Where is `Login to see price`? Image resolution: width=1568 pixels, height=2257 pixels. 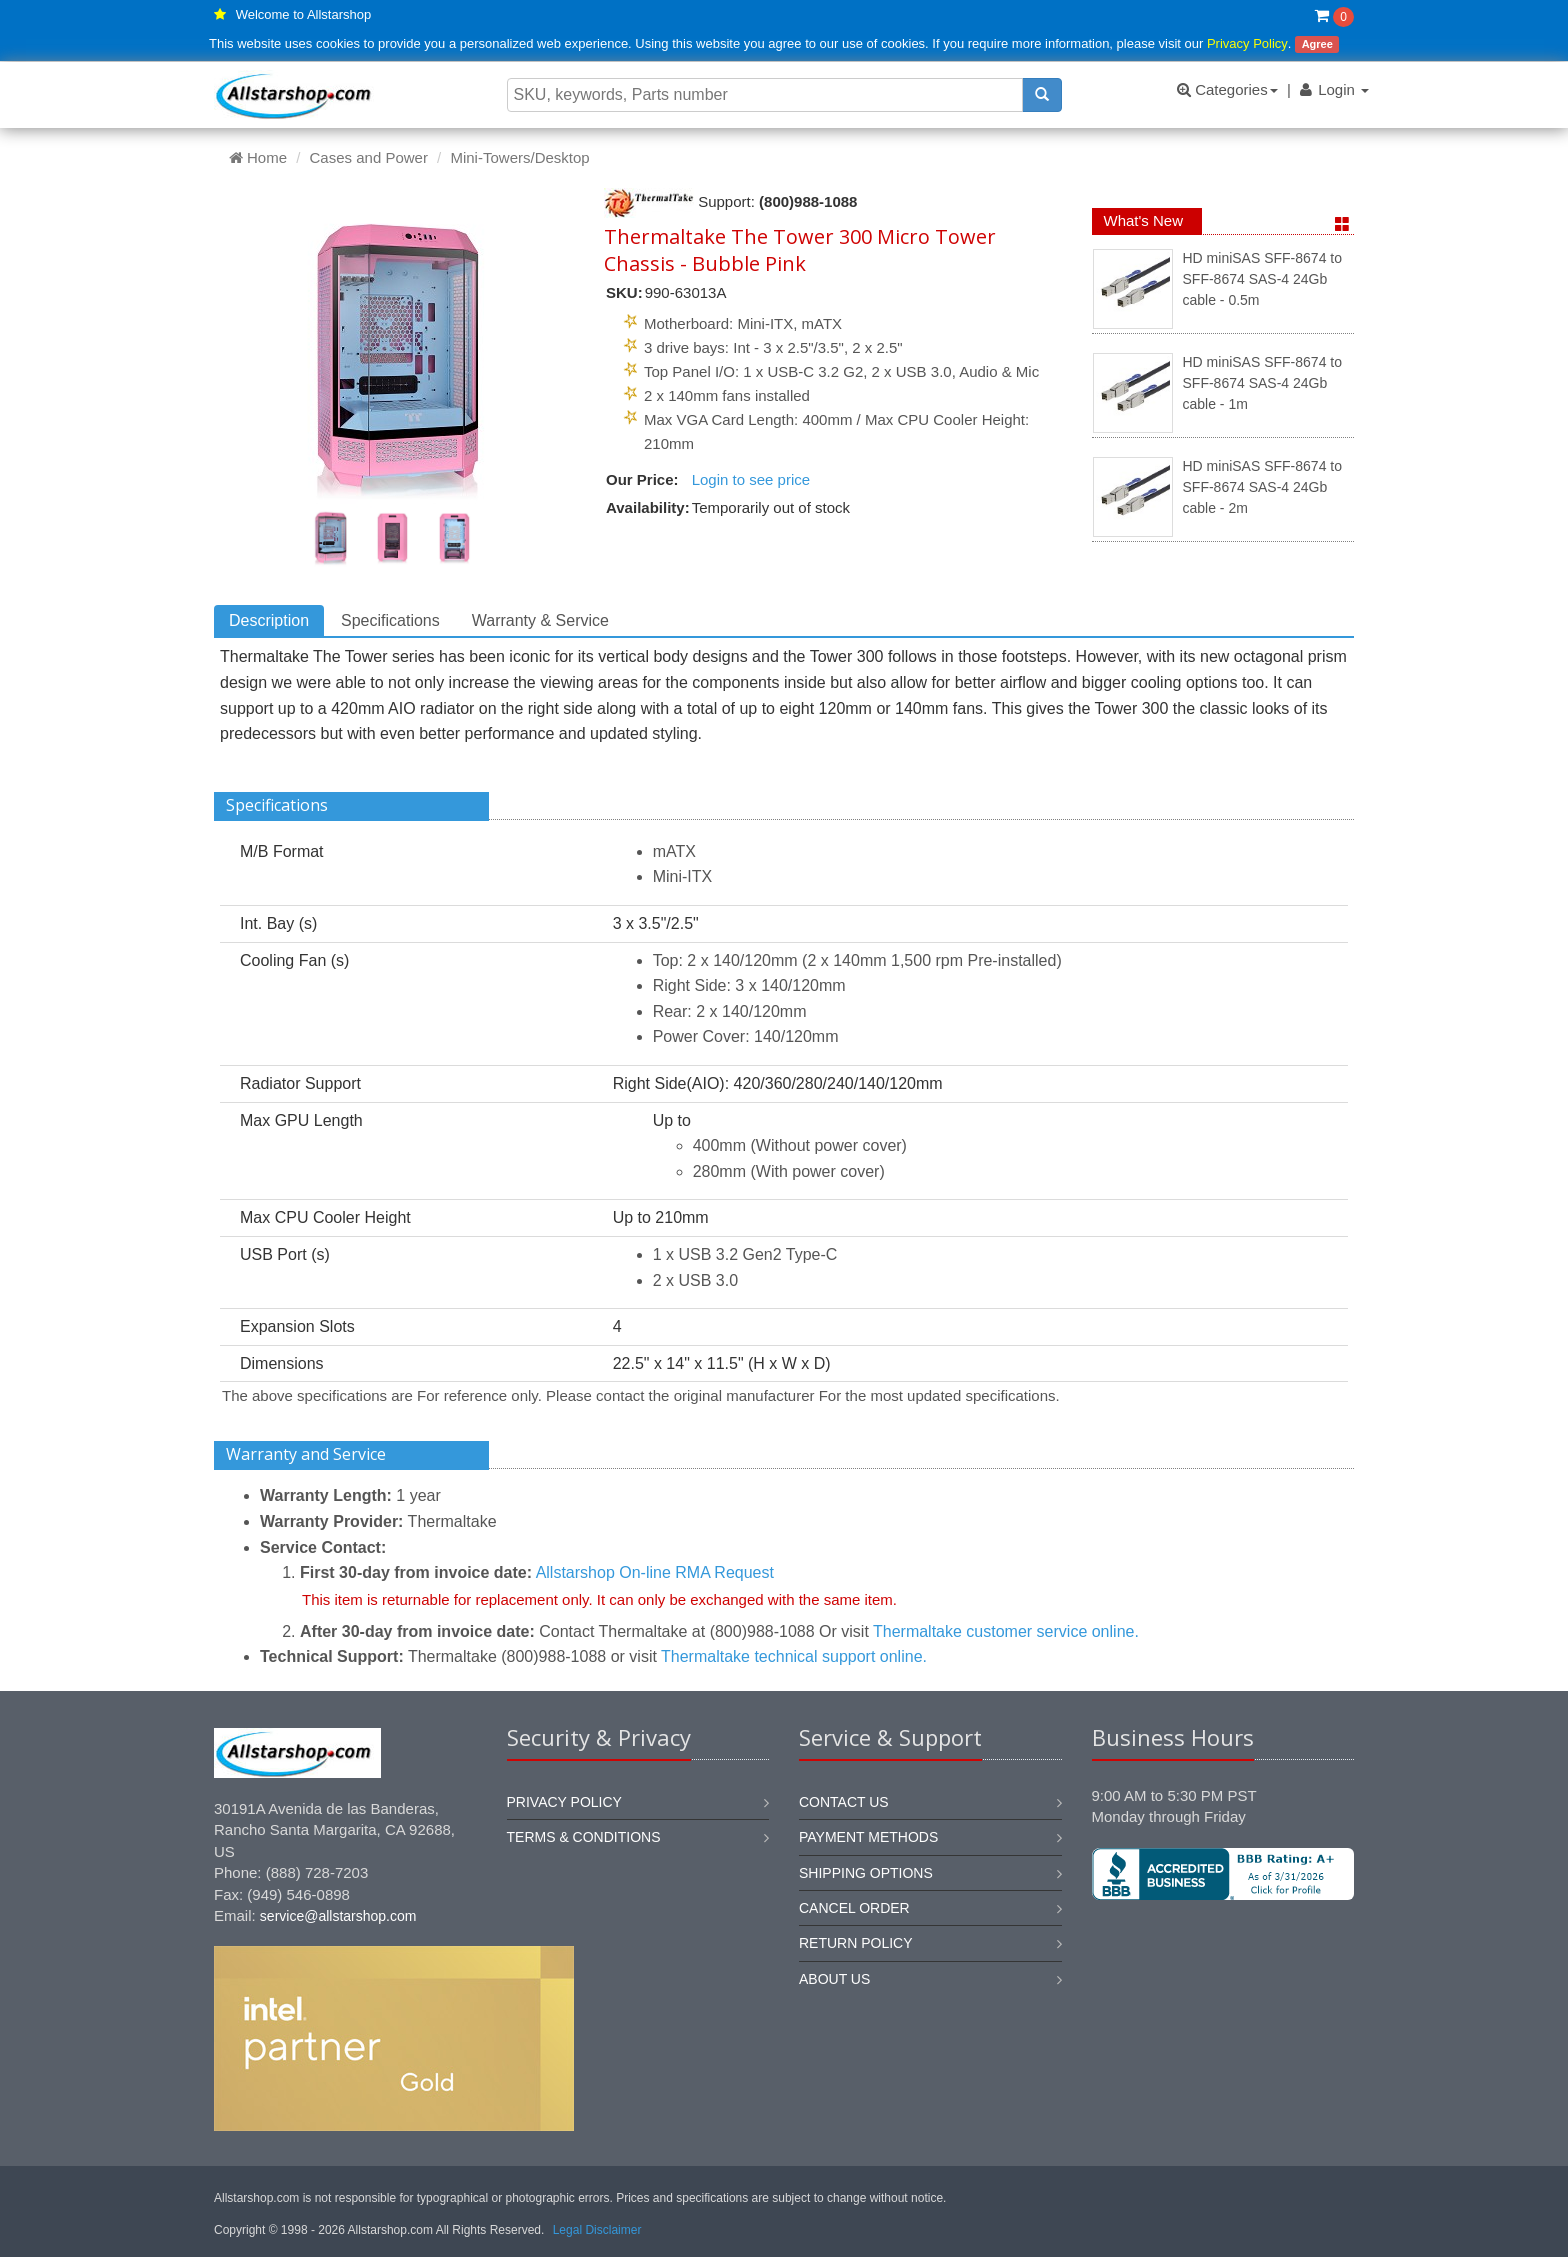
Login to see price is located at coordinates (751, 479).